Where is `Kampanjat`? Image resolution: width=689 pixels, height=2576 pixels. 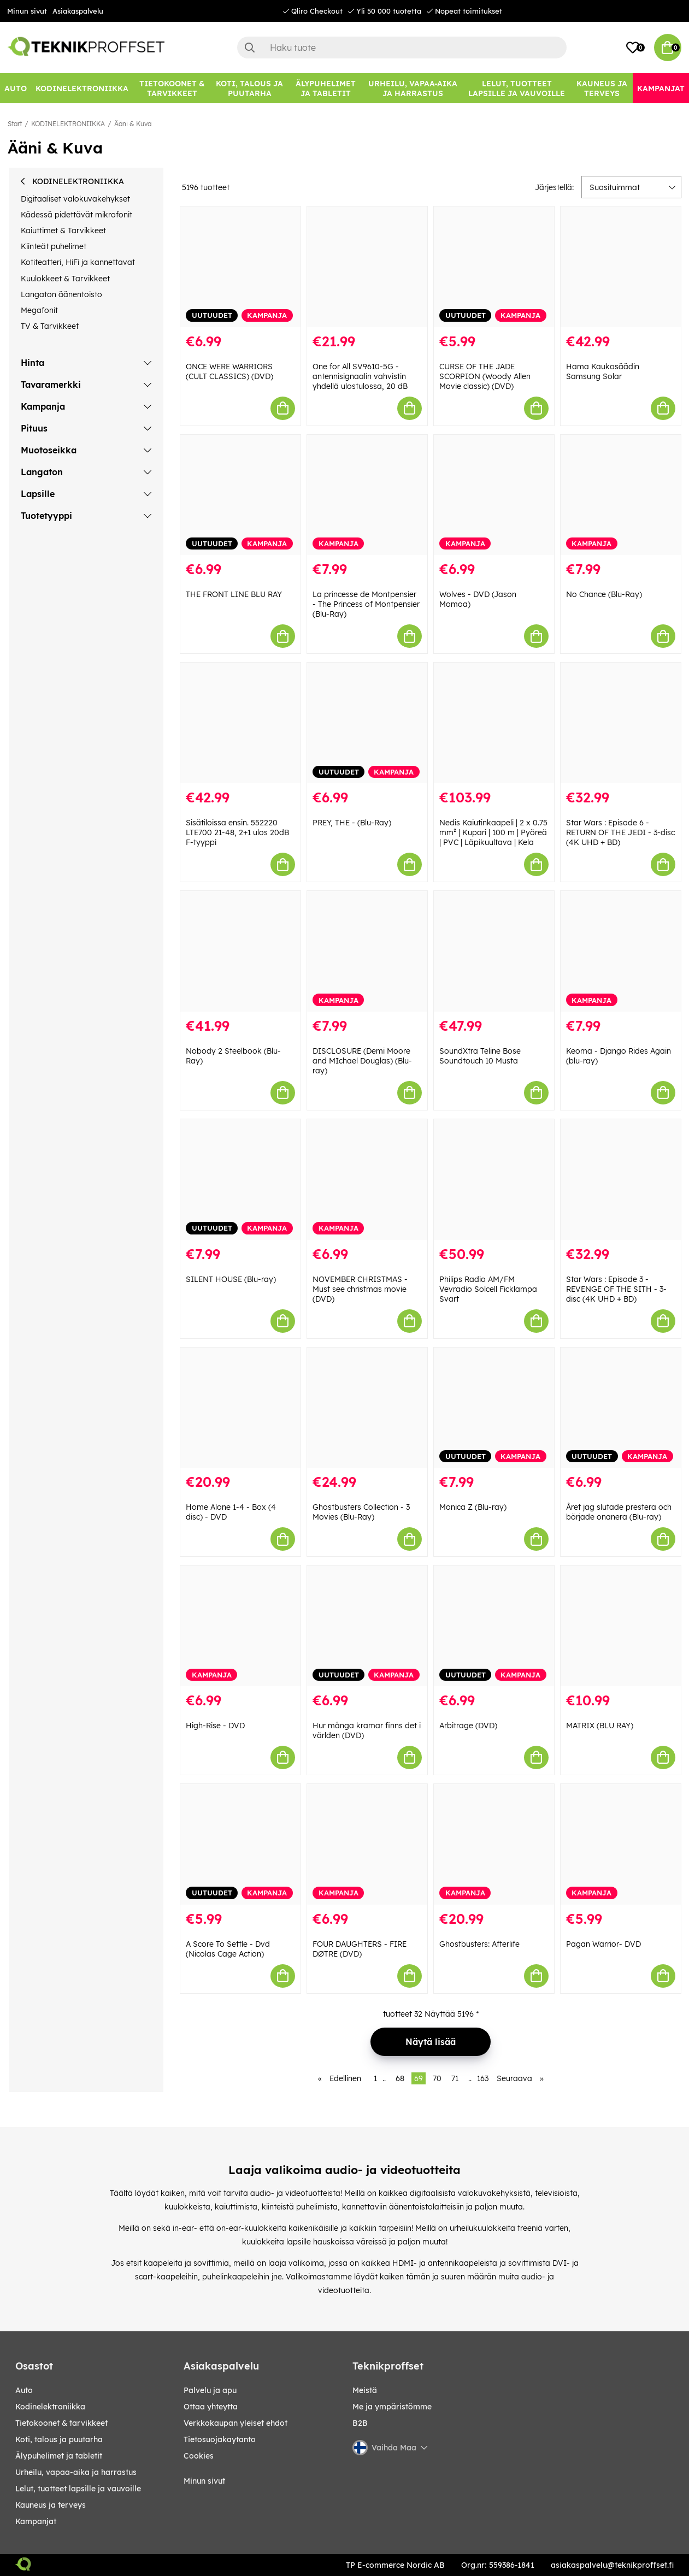 Kampanjat is located at coordinates (35, 2521).